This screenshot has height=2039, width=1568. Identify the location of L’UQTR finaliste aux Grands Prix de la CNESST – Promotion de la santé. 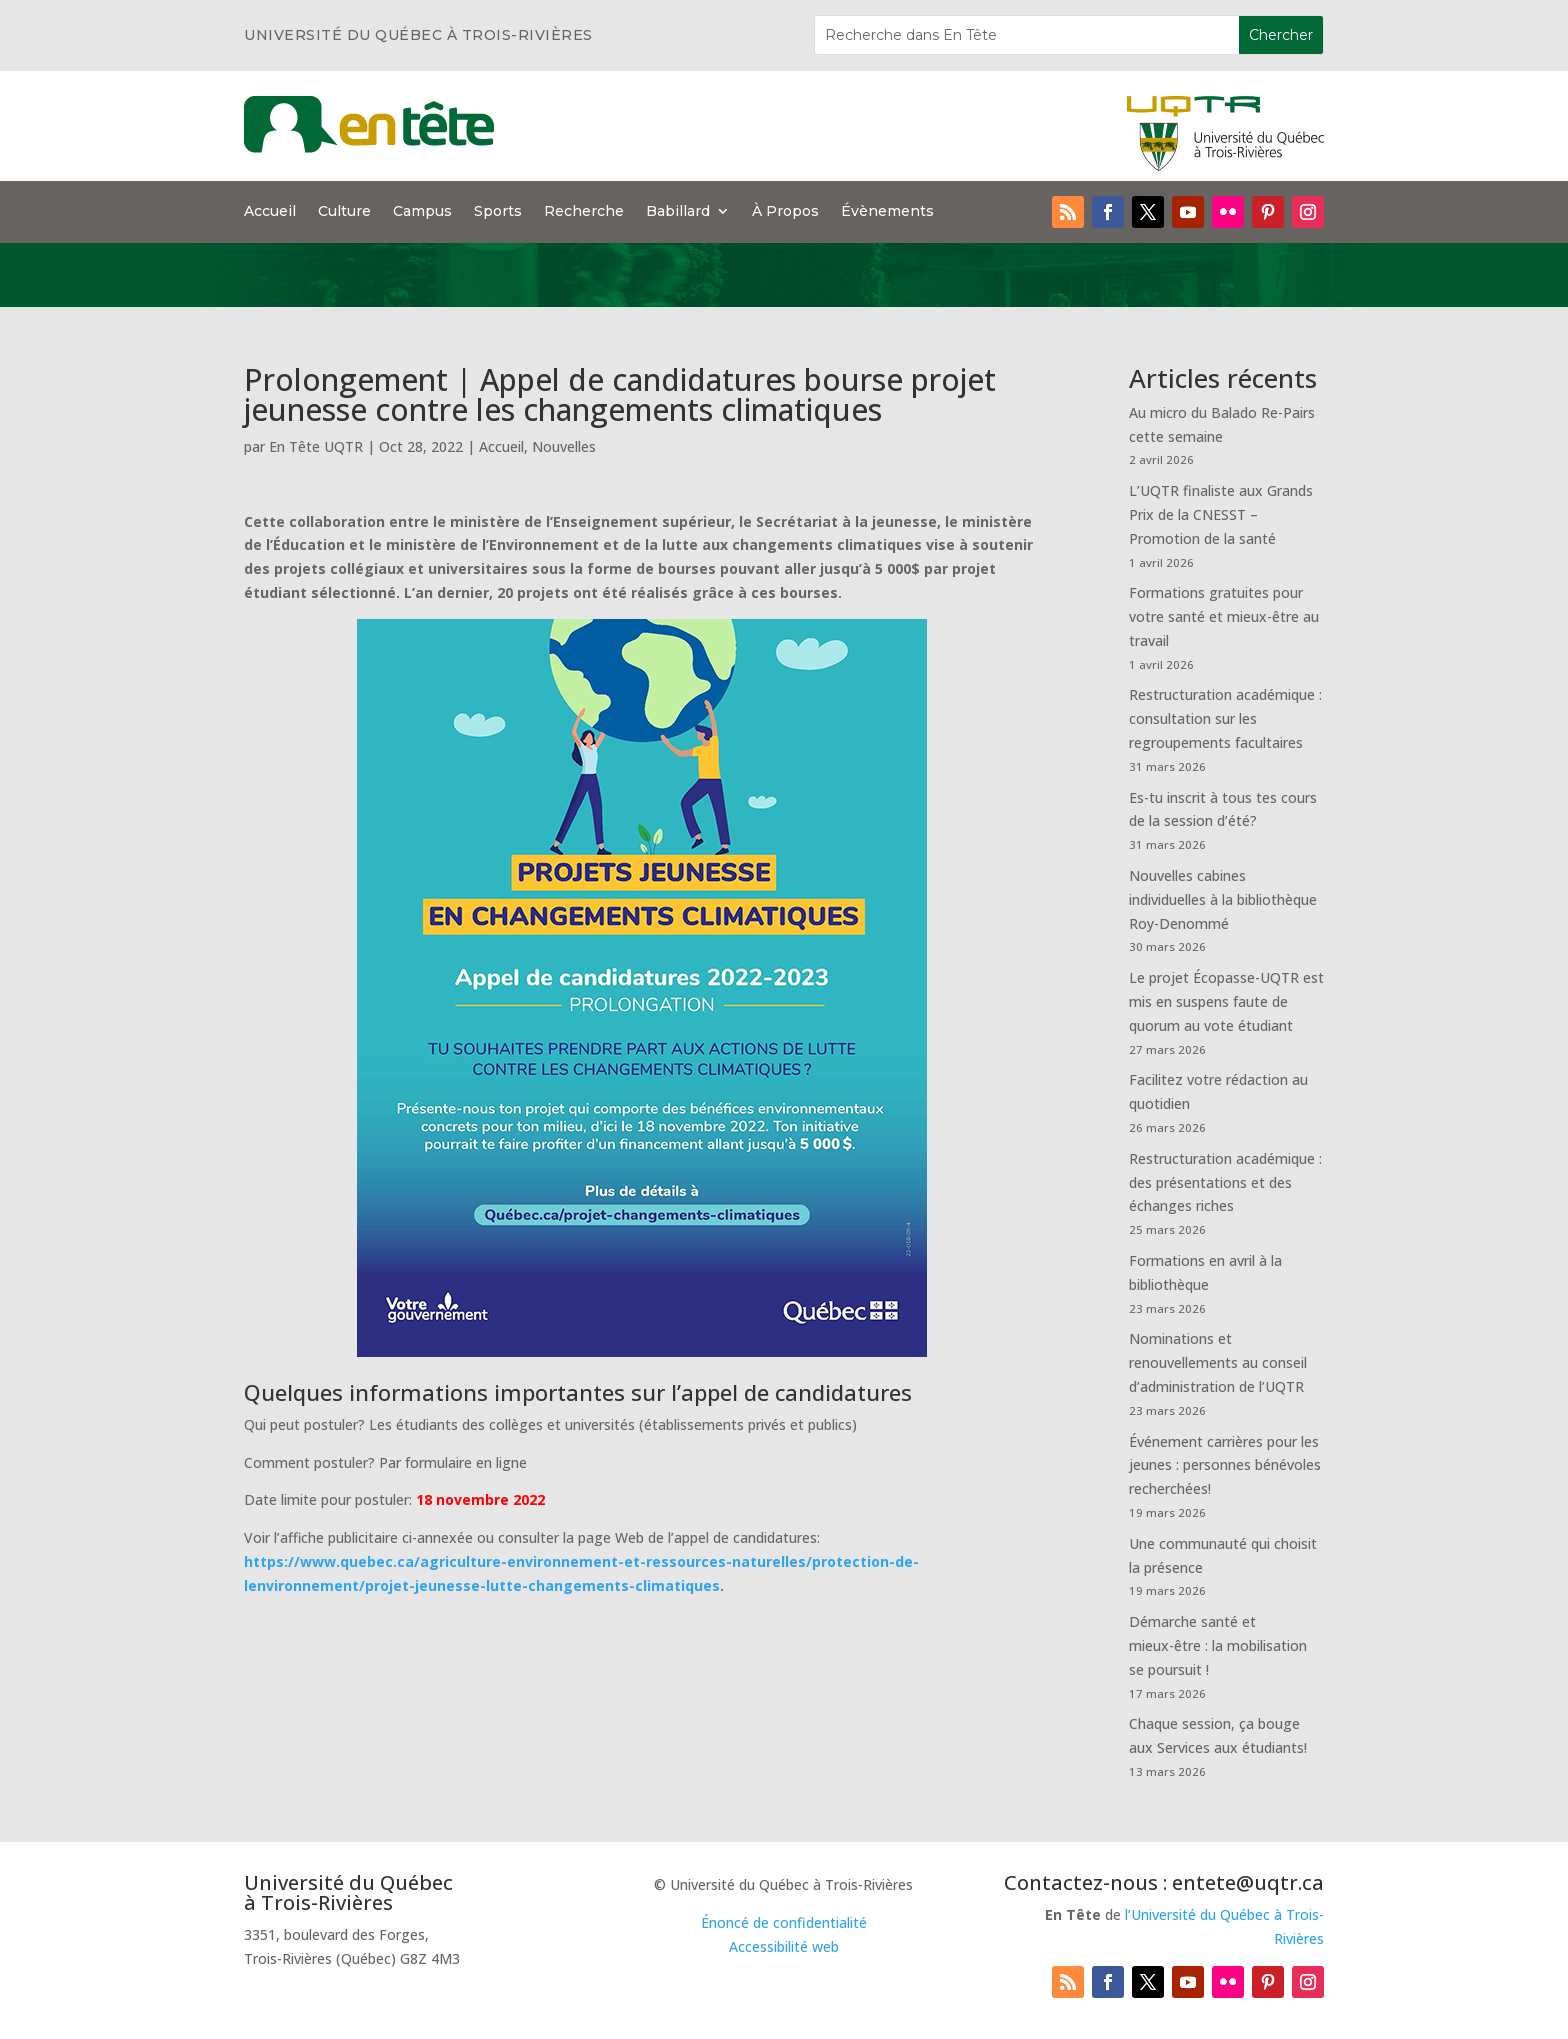
(1221, 514).